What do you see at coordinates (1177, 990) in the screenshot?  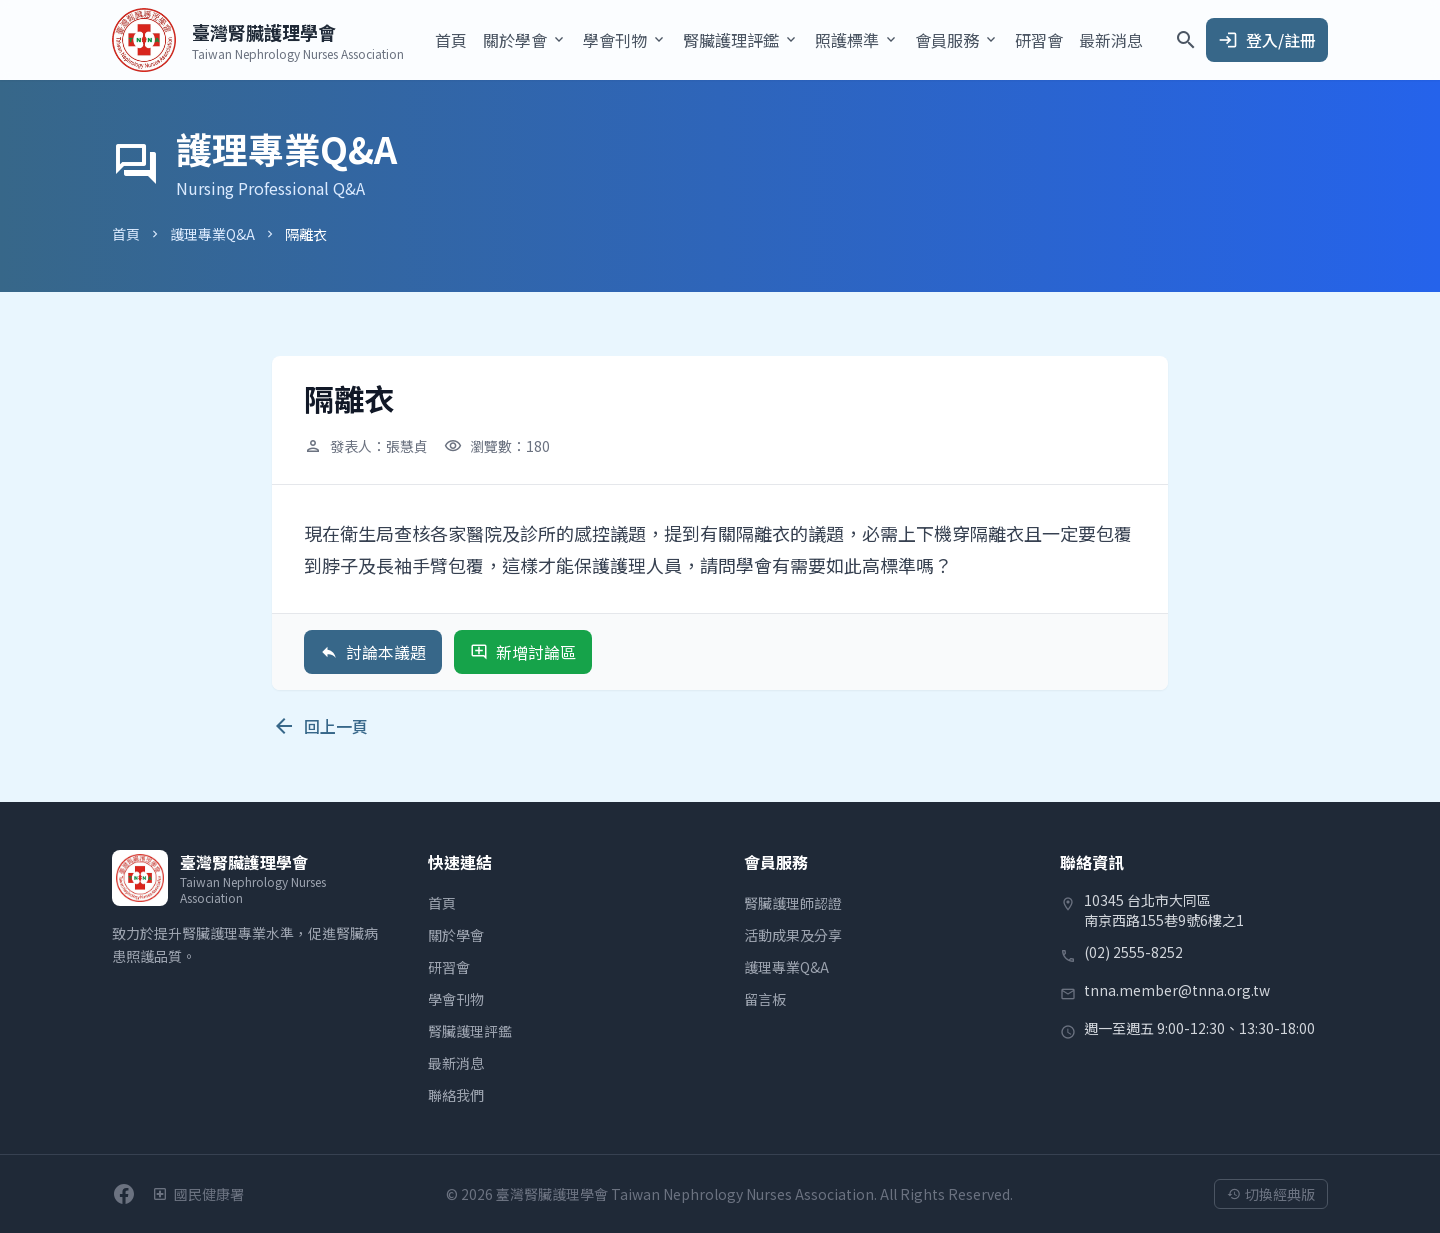 I see `tnna.member@tnna.org.tw` at bounding box center [1177, 990].